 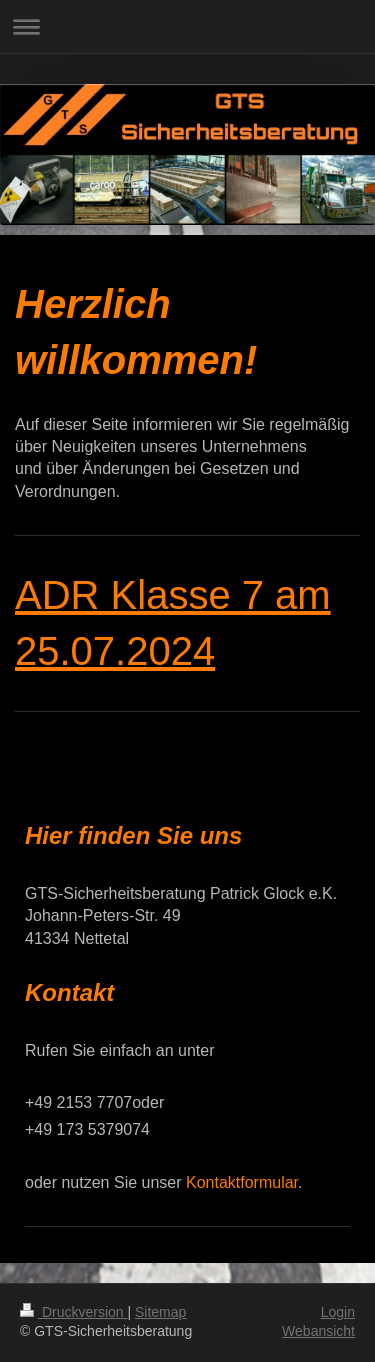 What do you see at coordinates (73, 1312) in the screenshot?
I see `Druckversion` at bounding box center [73, 1312].